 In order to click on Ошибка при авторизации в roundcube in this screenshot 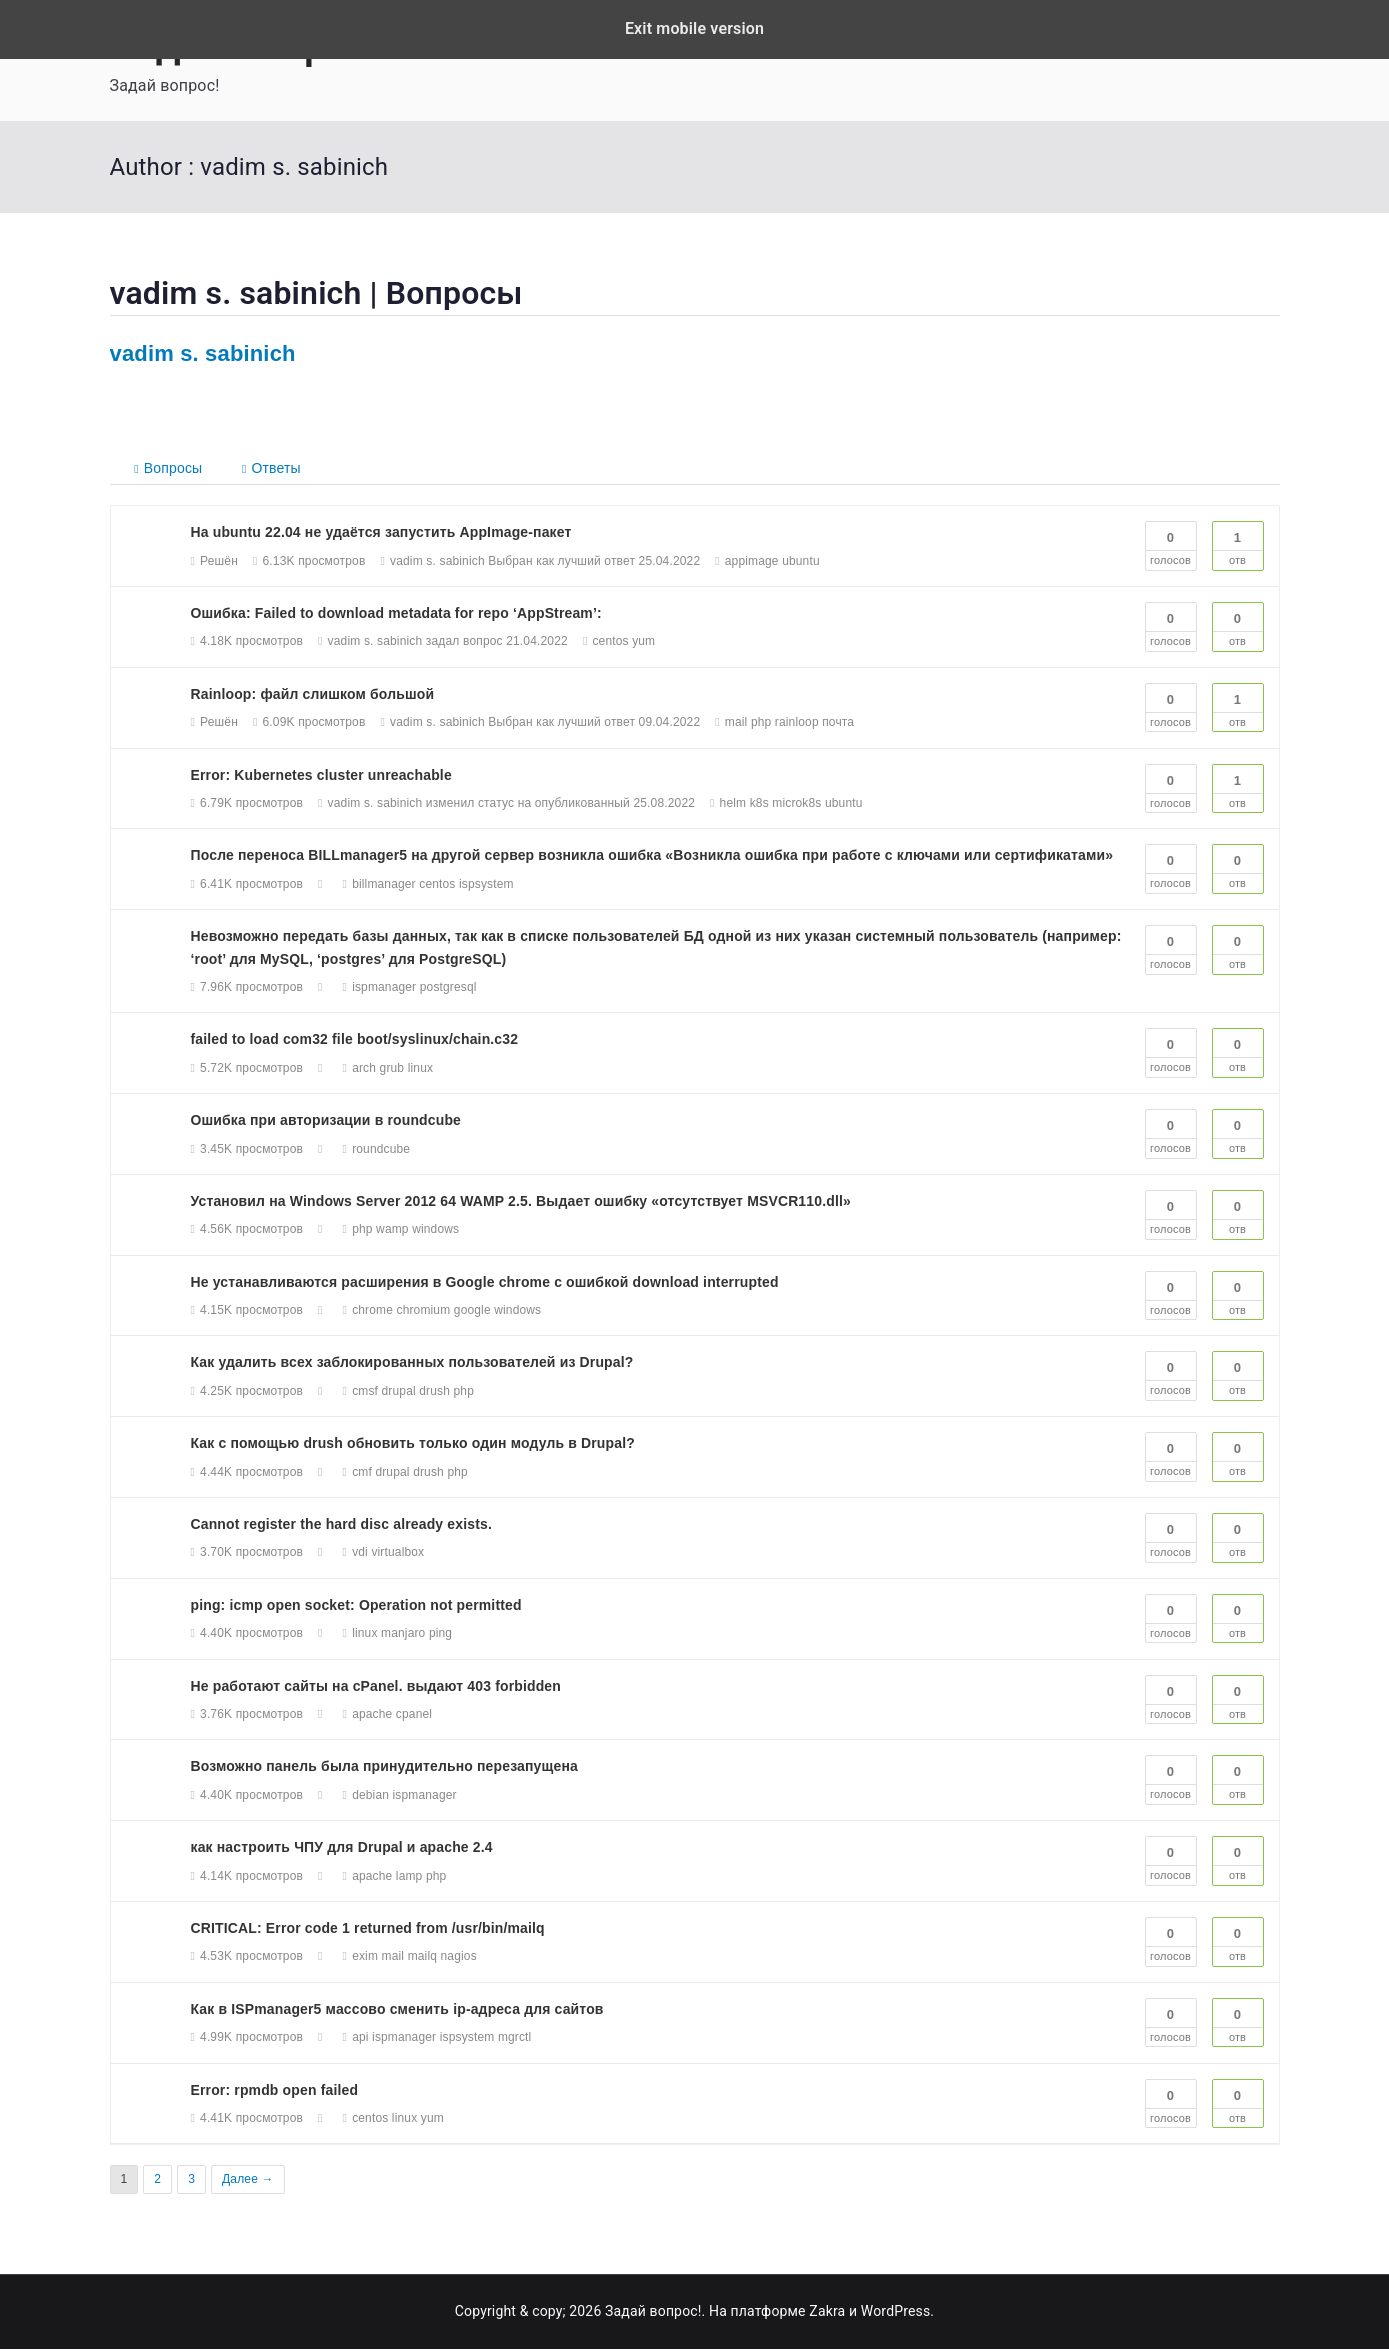, I will do `click(326, 1122)`.